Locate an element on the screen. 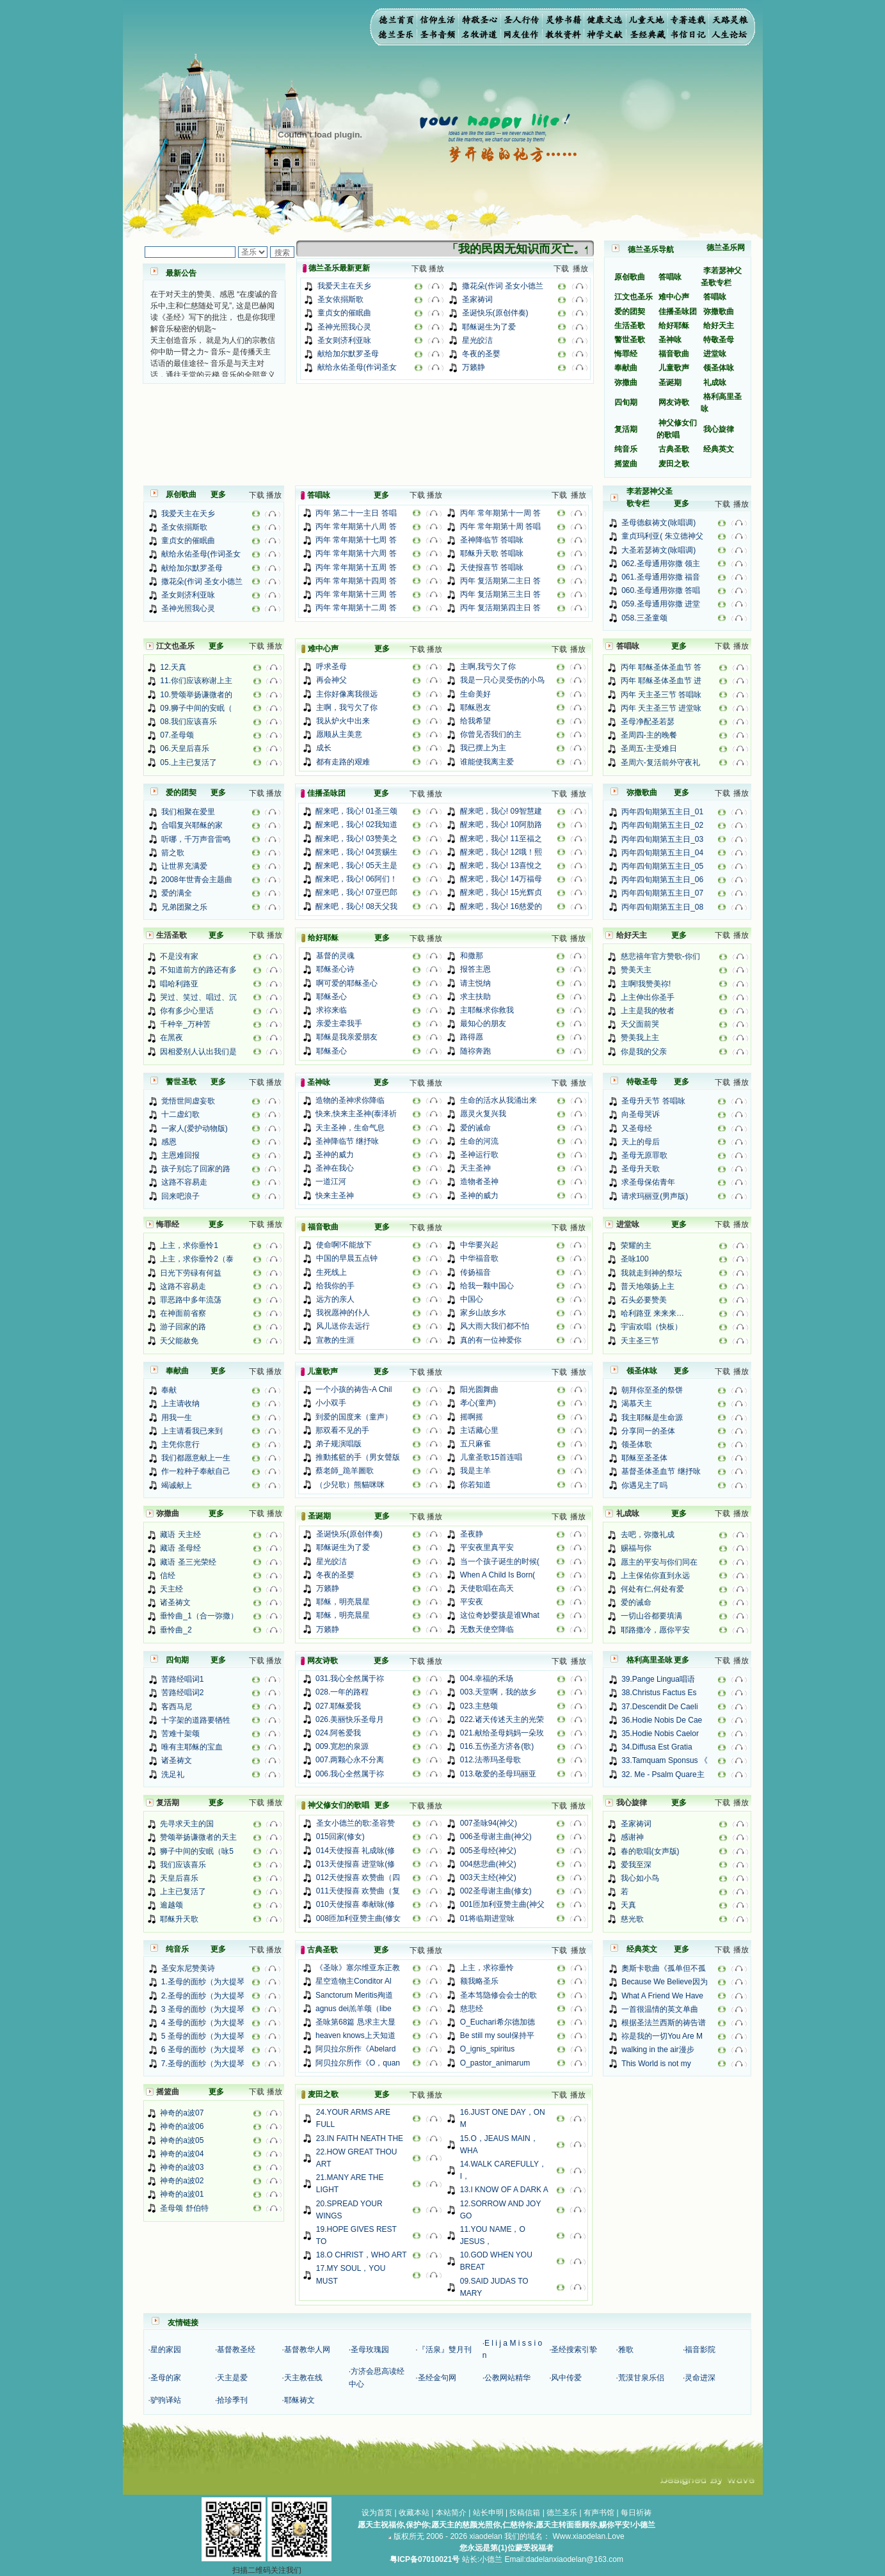 Image resolution: width=885 pixels, height=2576 pixels. 主恩难回报 is located at coordinates (180, 1155).